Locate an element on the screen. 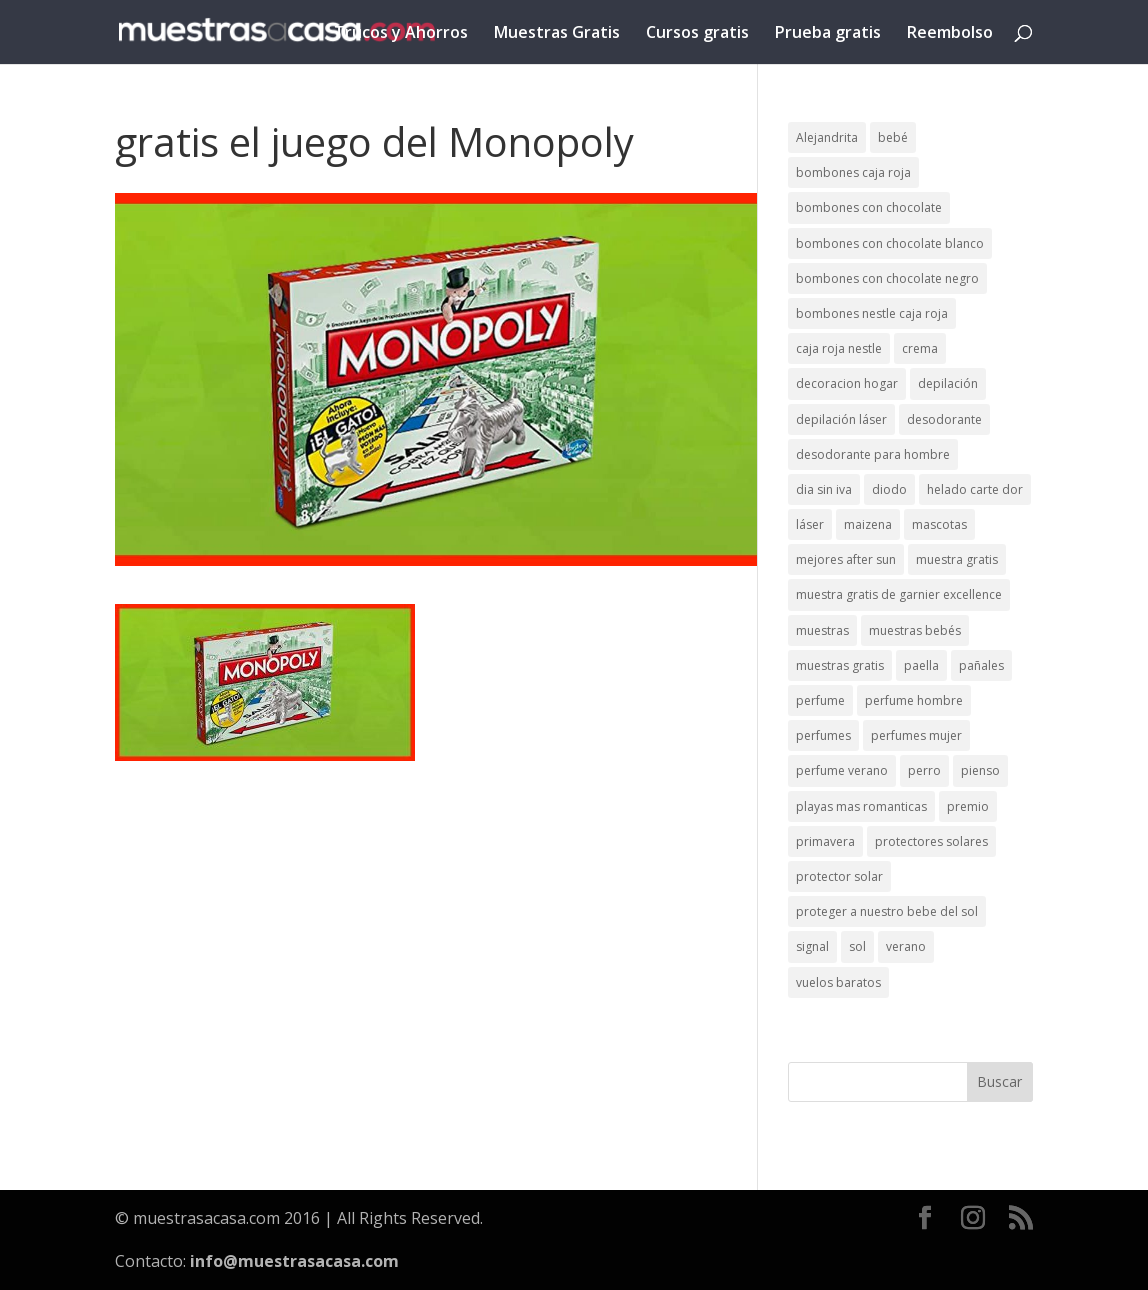 The image size is (1148, 1290). pañales [pañales (2 elementos)] is located at coordinates (981, 665).